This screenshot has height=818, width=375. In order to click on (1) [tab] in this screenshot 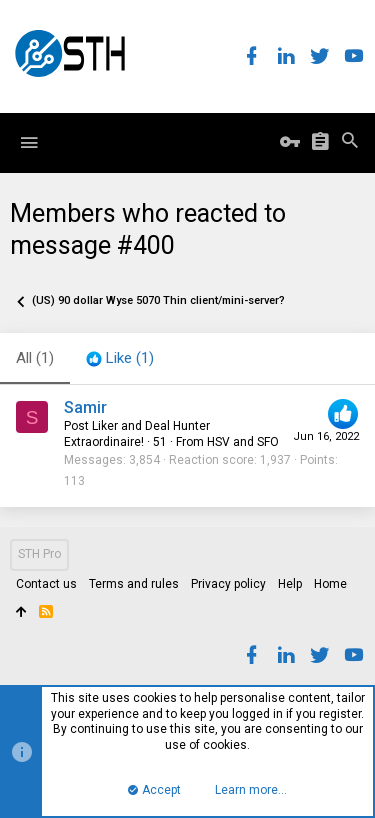, I will do `click(35, 358)`.